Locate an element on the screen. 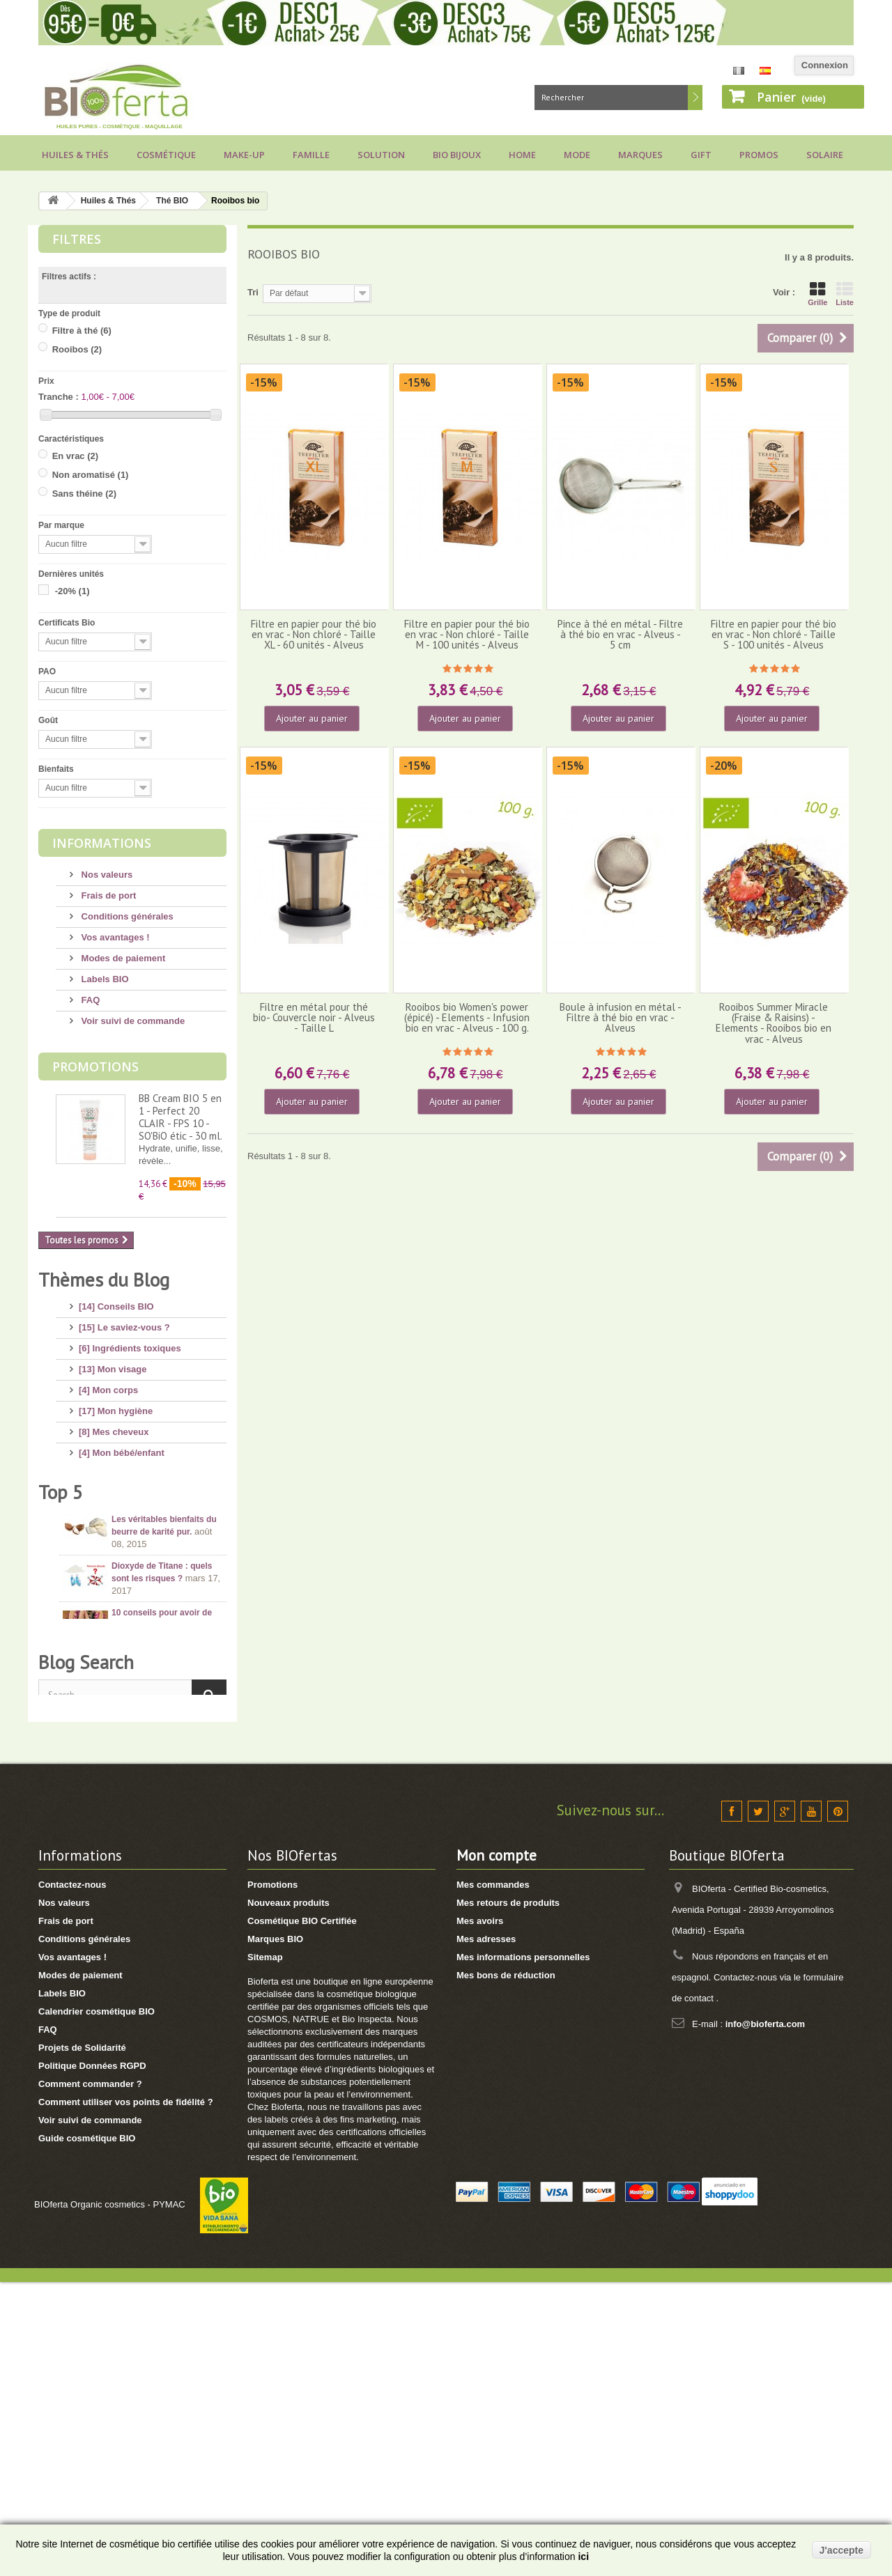 The image size is (892, 2576). Liste is located at coordinates (845, 294).